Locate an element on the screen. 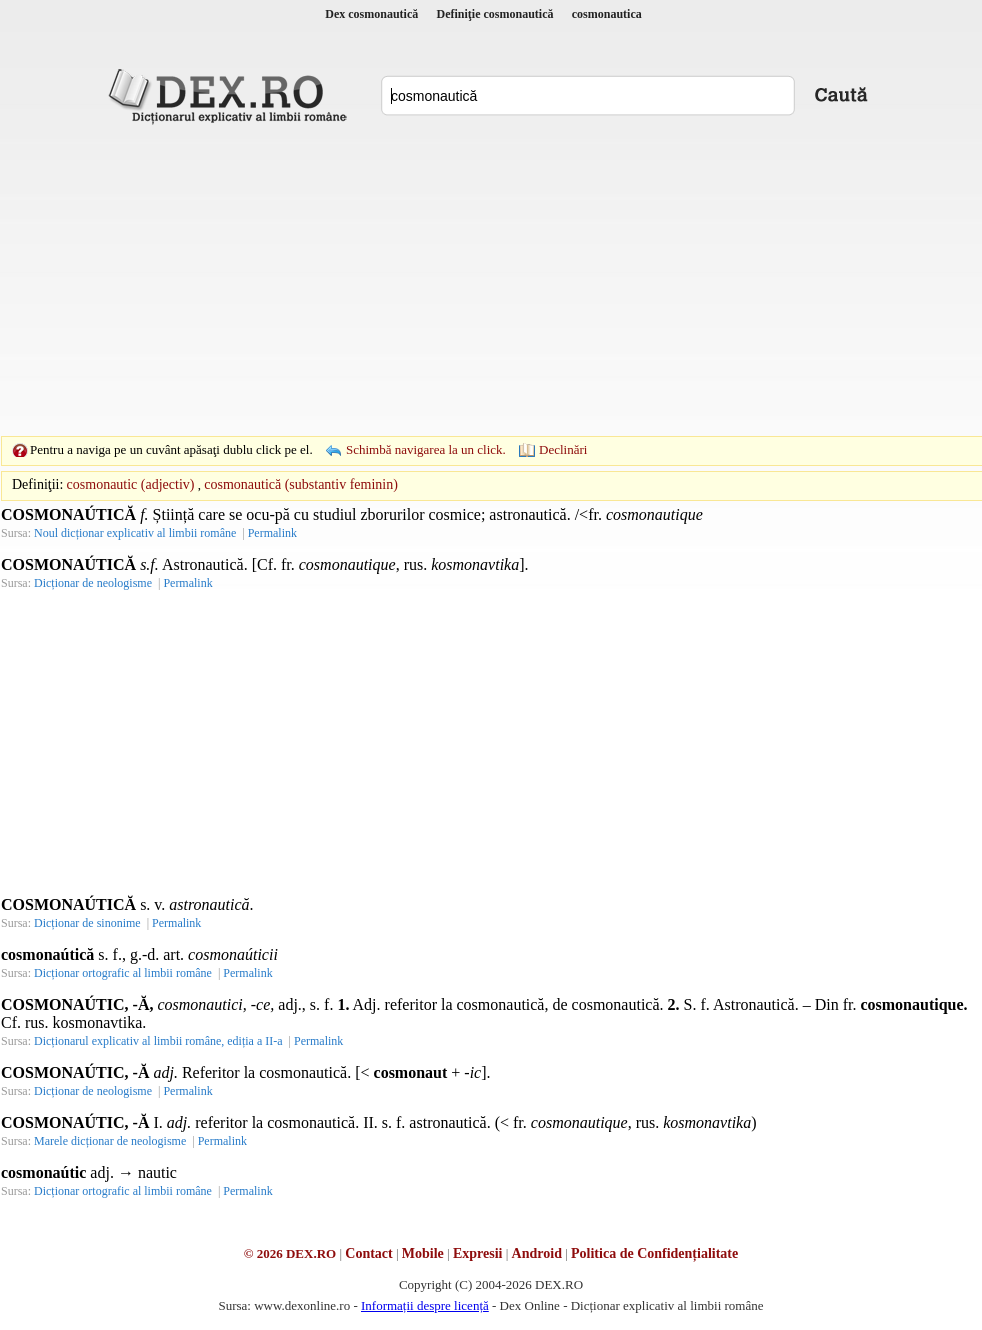  [Advertisement] is located at coordinates (460, 280).